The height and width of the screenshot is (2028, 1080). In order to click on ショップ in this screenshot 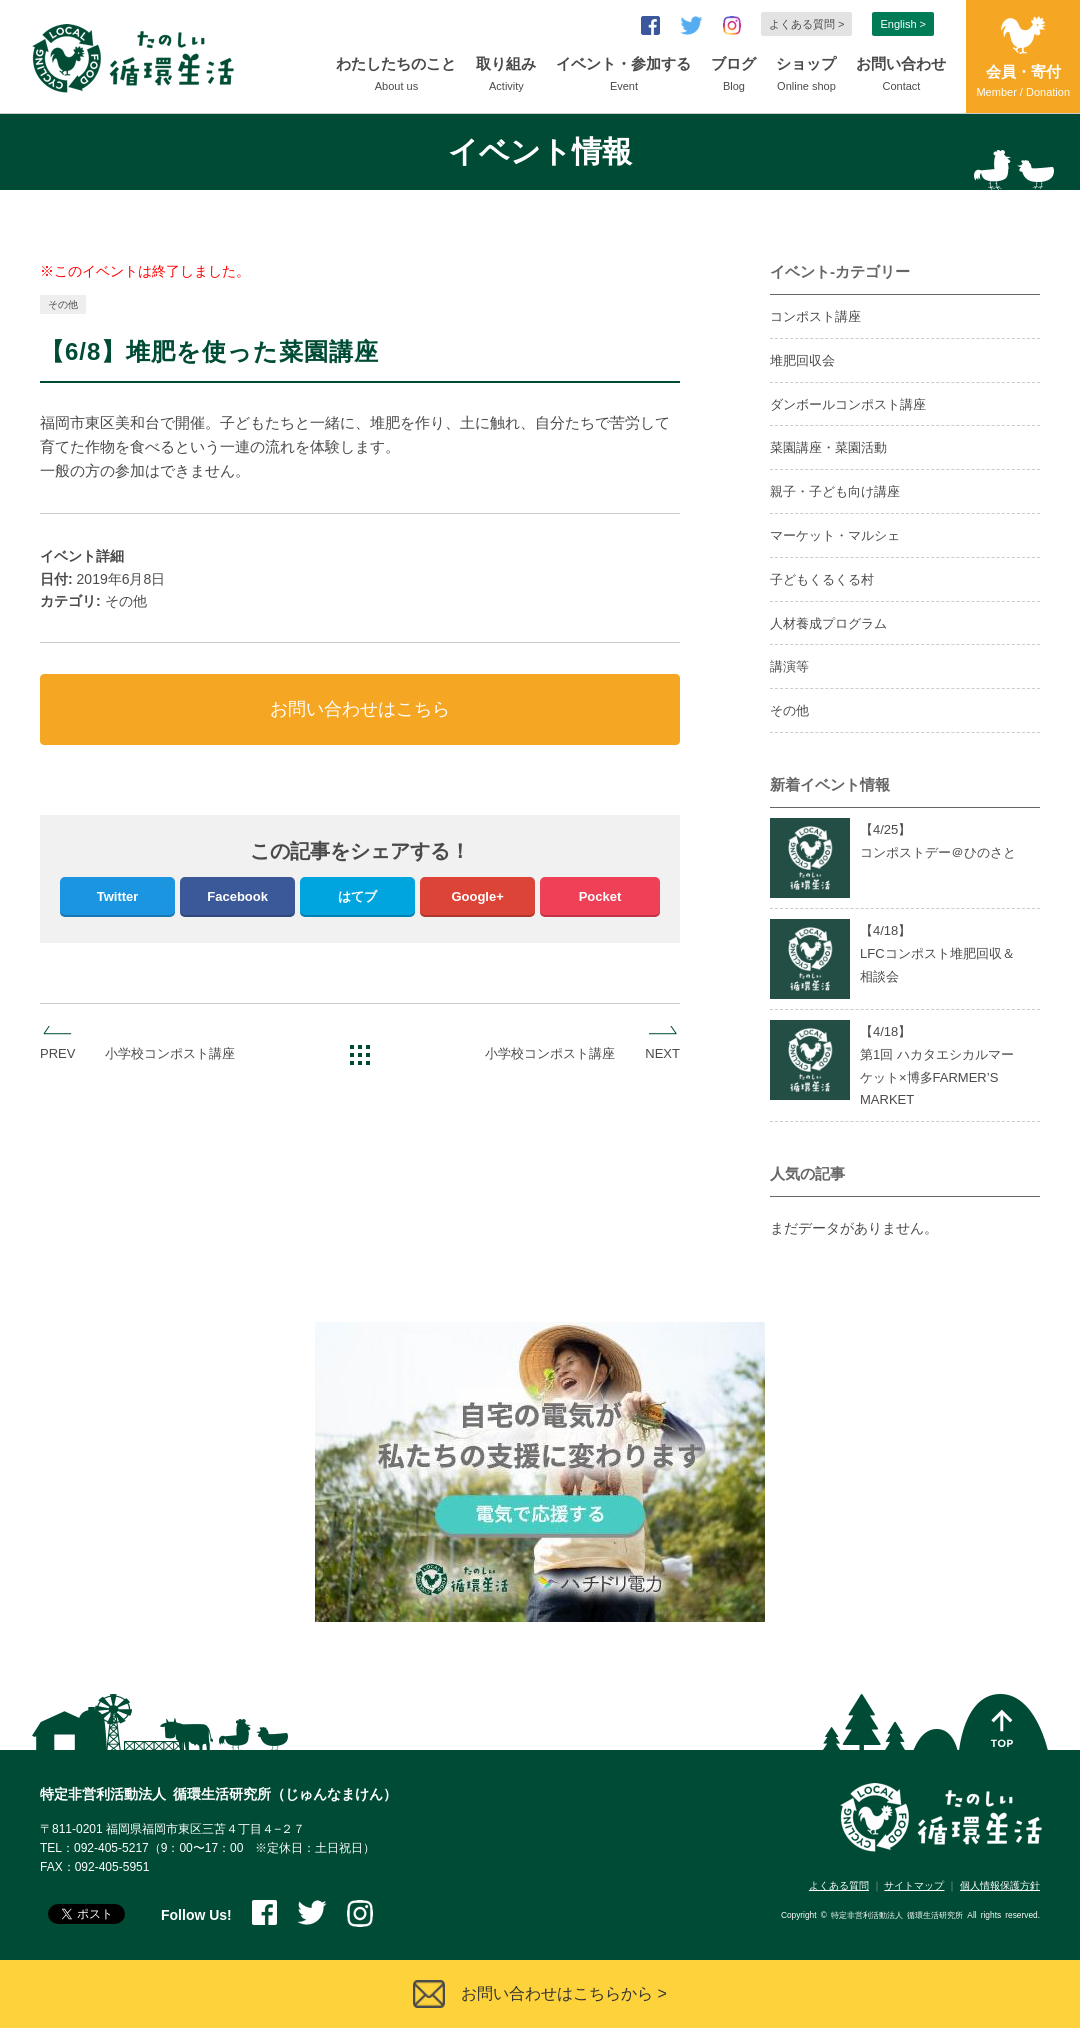, I will do `click(806, 76)`.